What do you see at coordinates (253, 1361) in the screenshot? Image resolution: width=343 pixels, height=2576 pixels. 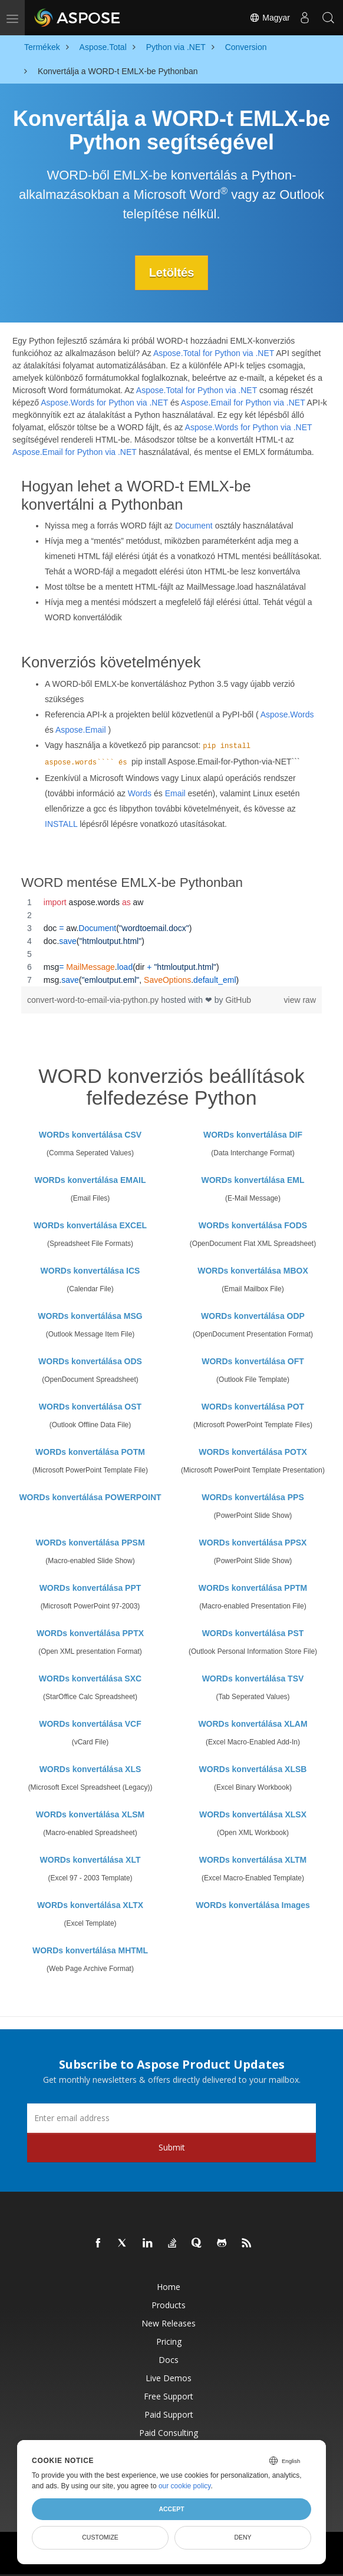 I see `WORDs konvertálása OFT` at bounding box center [253, 1361].